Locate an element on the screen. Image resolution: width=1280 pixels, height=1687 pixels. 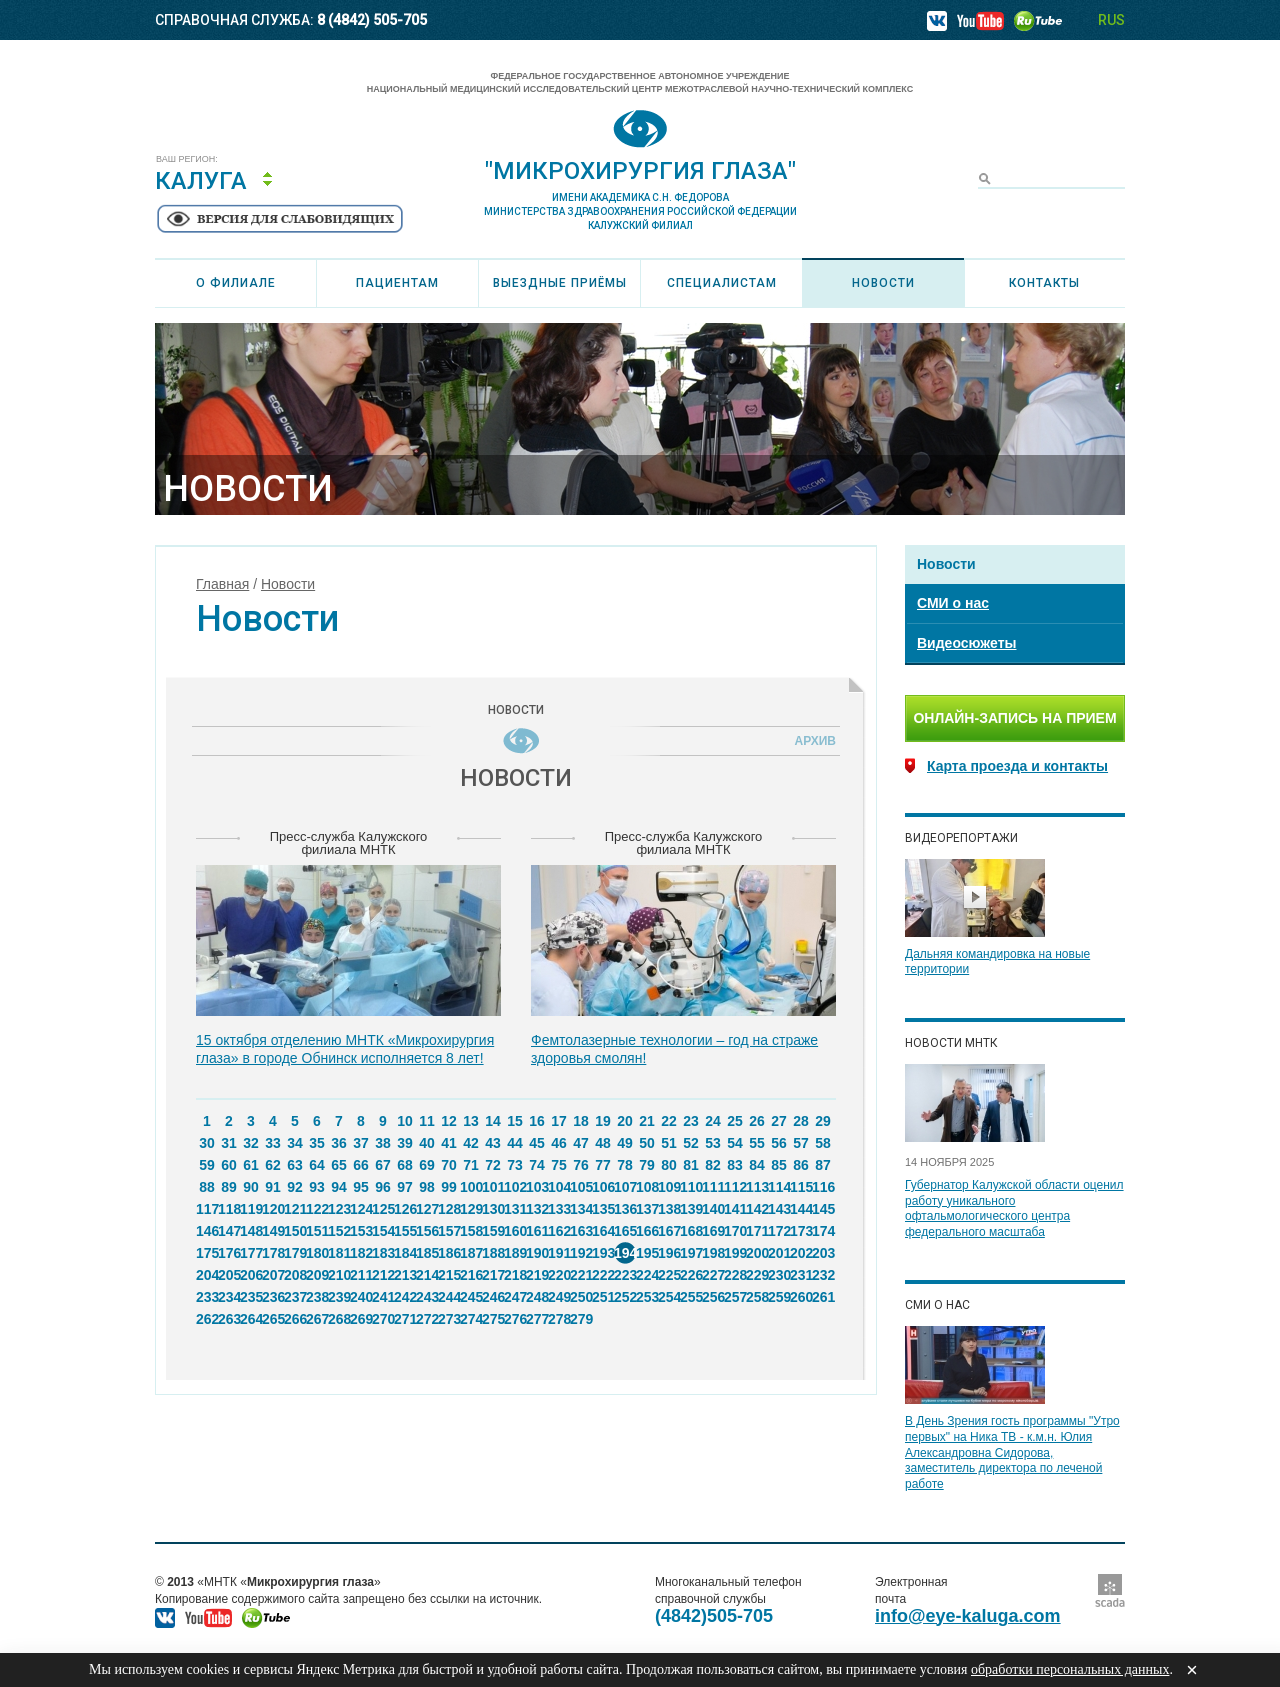
151 is located at coordinates (317, 1231).